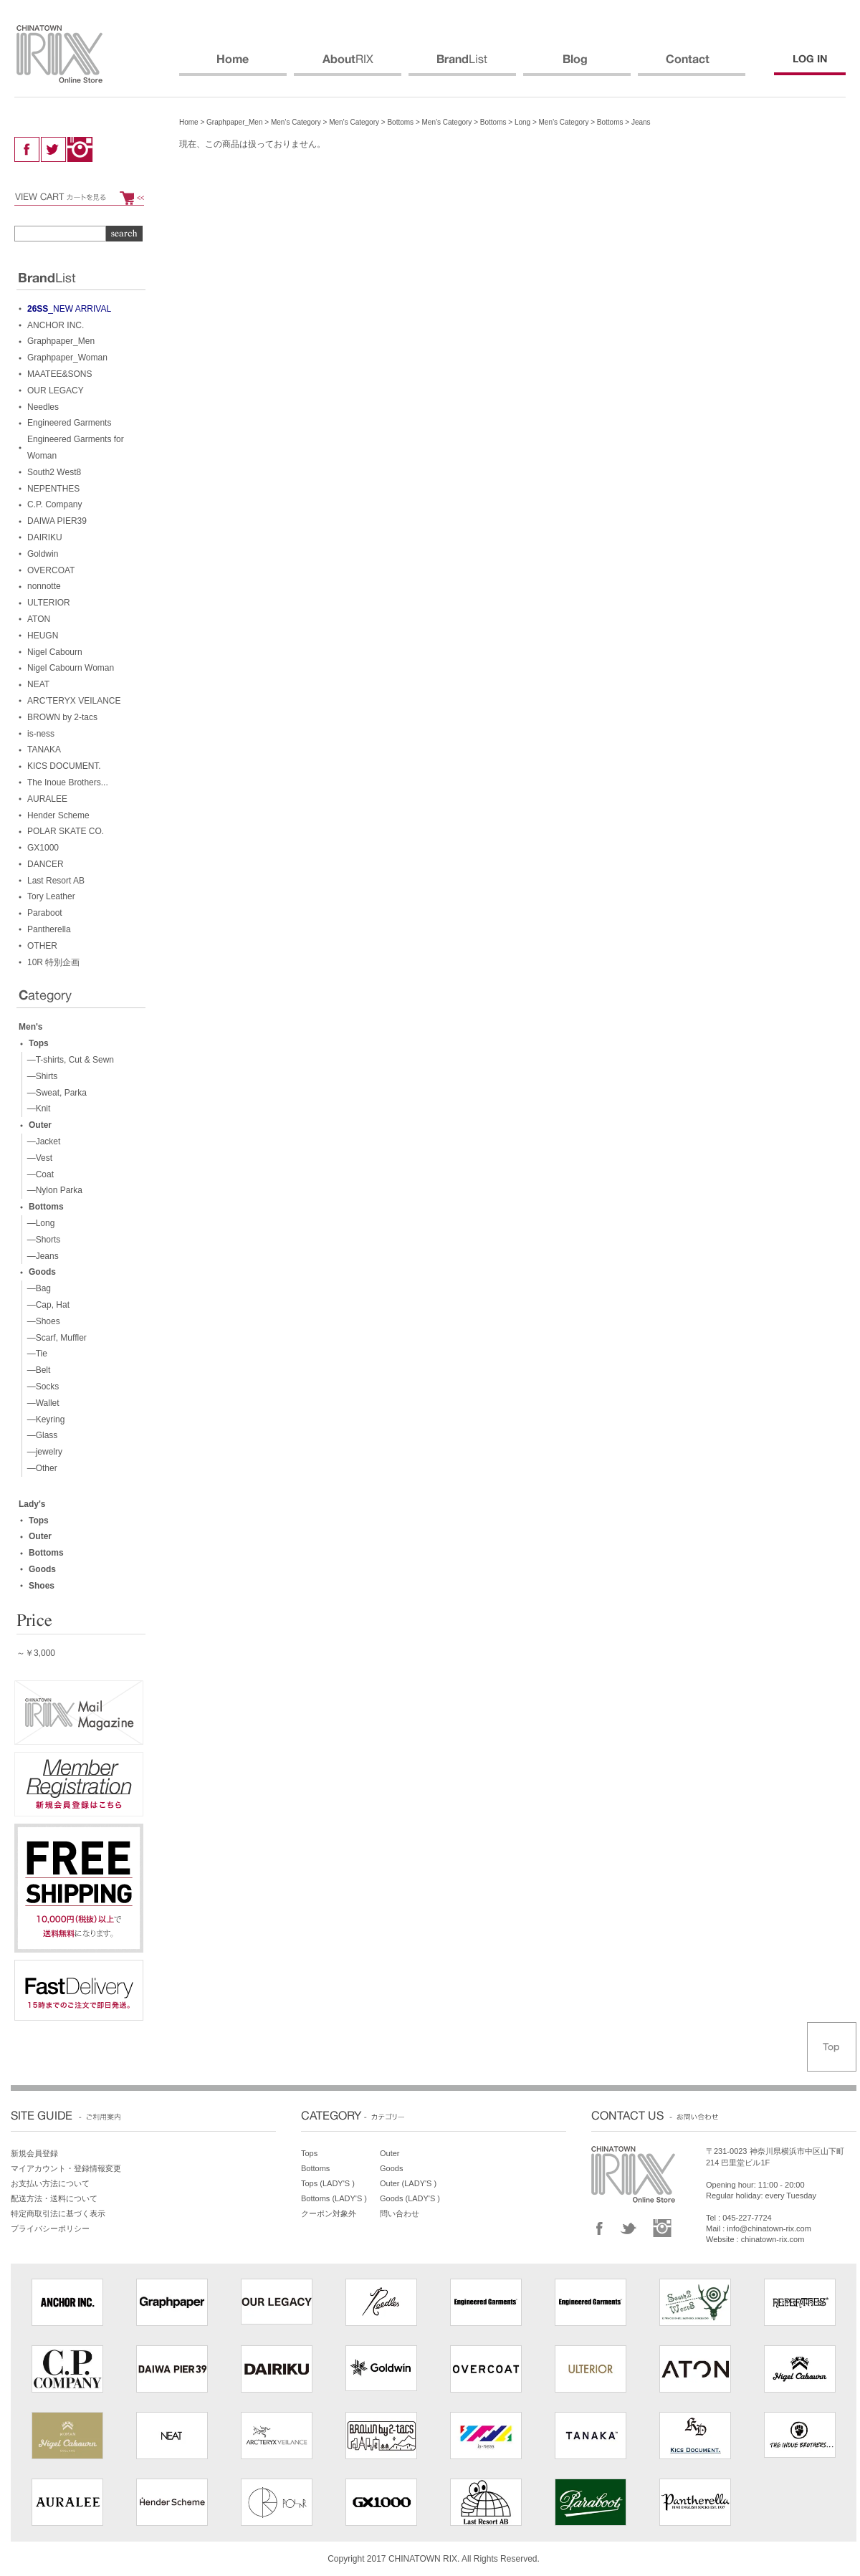 Image resolution: width=860 pixels, height=2576 pixels. Describe the element at coordinates (67, 782) in the screenshot. I see `The Inoue Brothers...` at that location.